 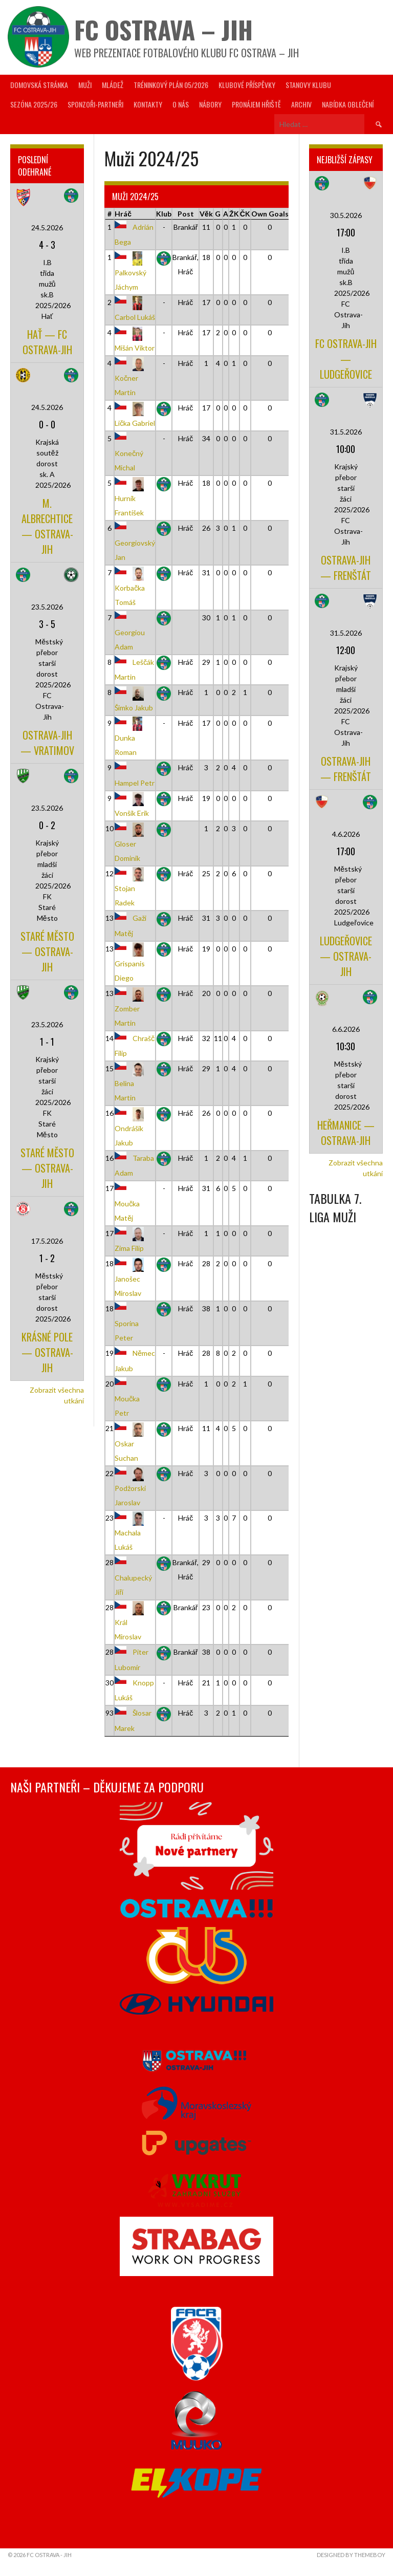 What do you see at coordinates (245, 213) in the screenshot?
I see `ČK` at bounding box center [245, 213].